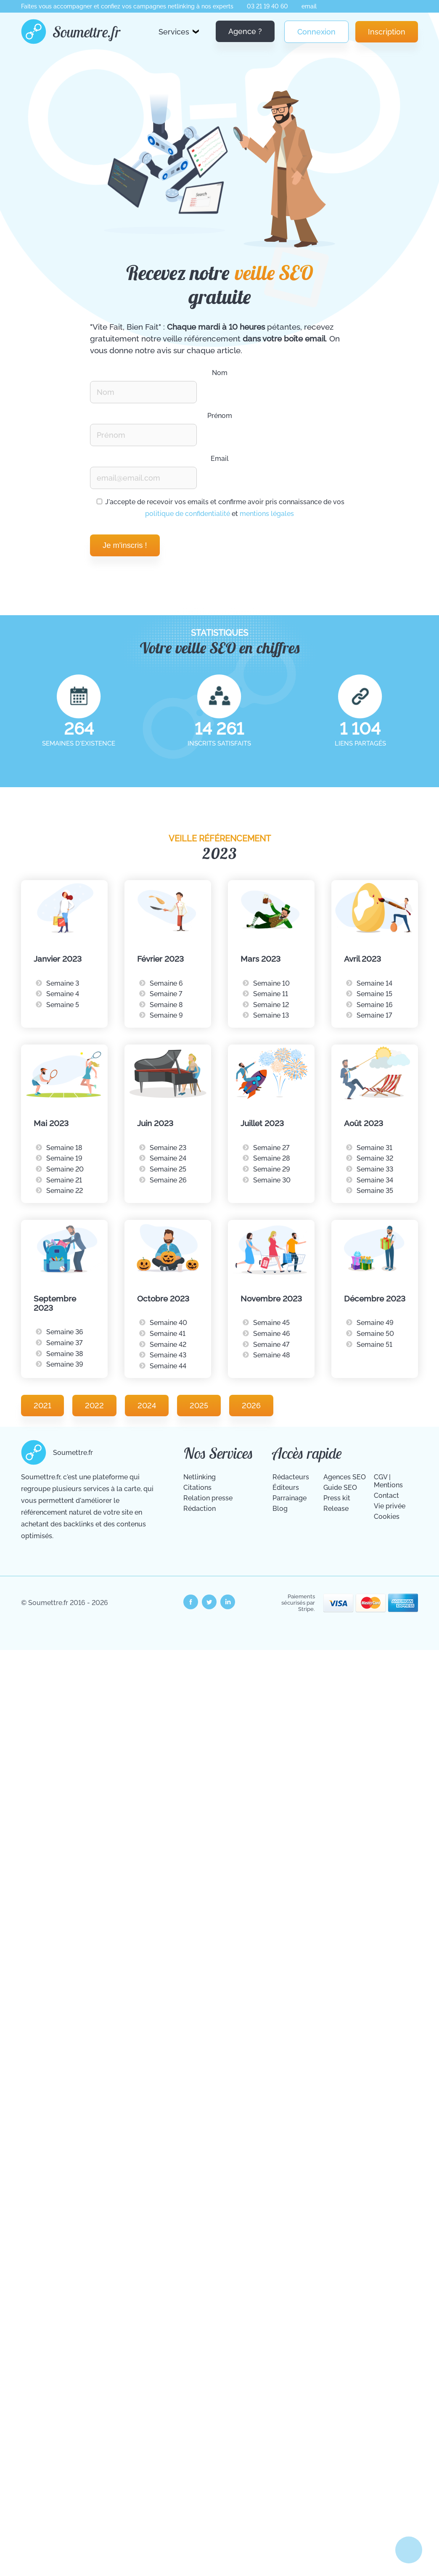 Image resolution: width=439 pixels, height=2576 pixels. I want to click on Semaine 33, so click(375, 1169).